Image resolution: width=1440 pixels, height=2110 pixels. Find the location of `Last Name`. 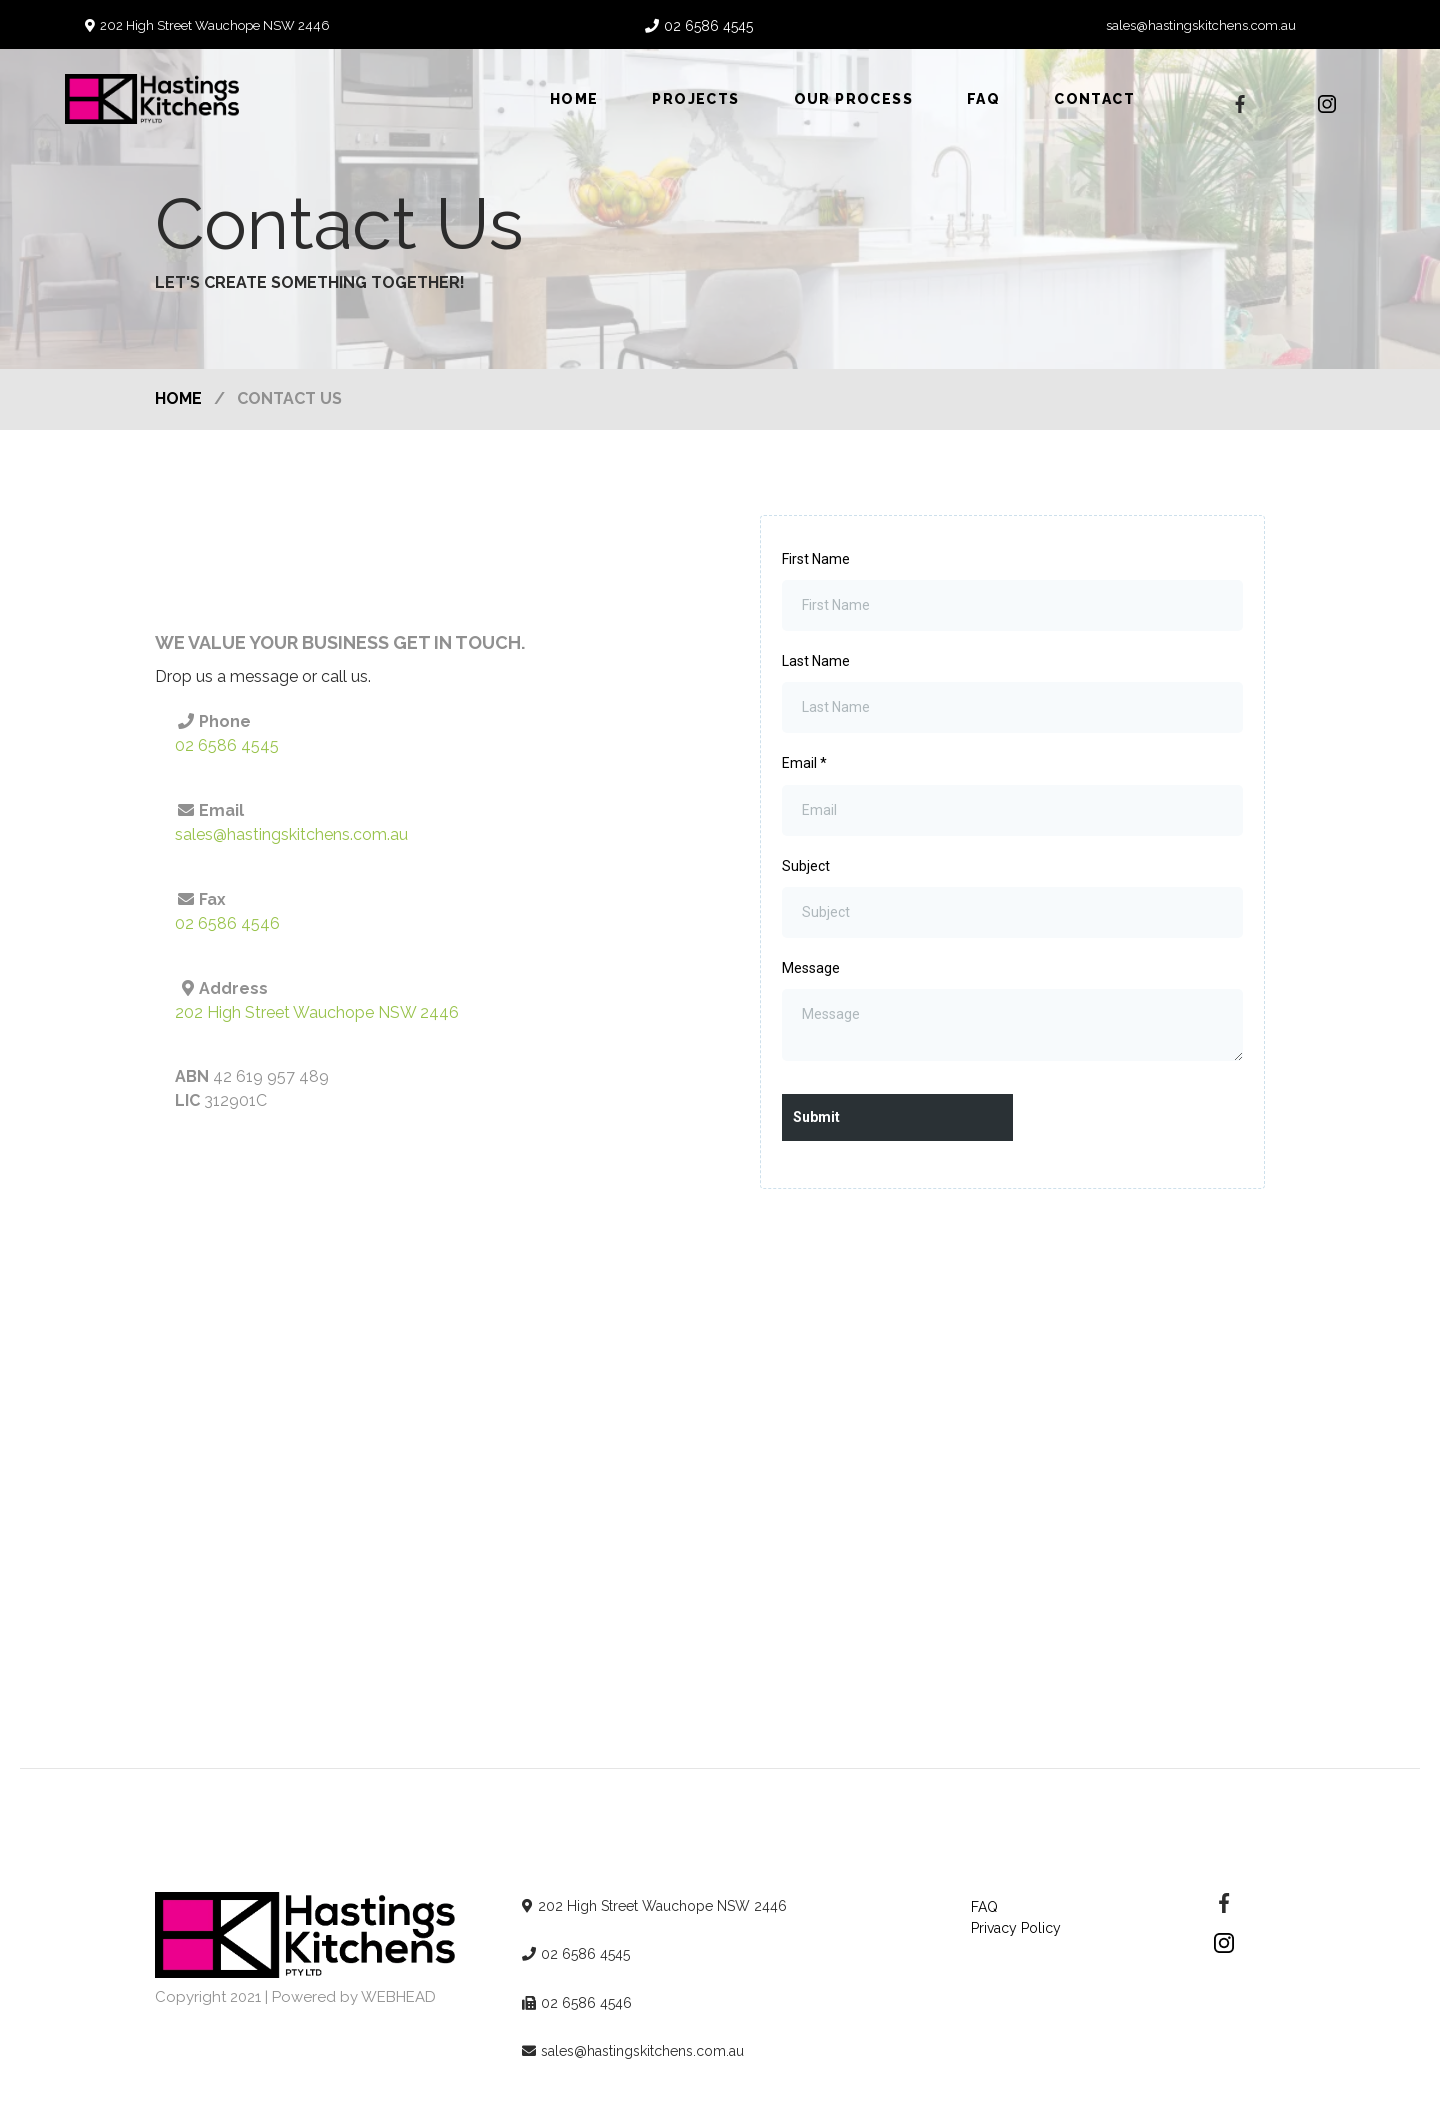

Last Name is located at coordinates (816, 661).